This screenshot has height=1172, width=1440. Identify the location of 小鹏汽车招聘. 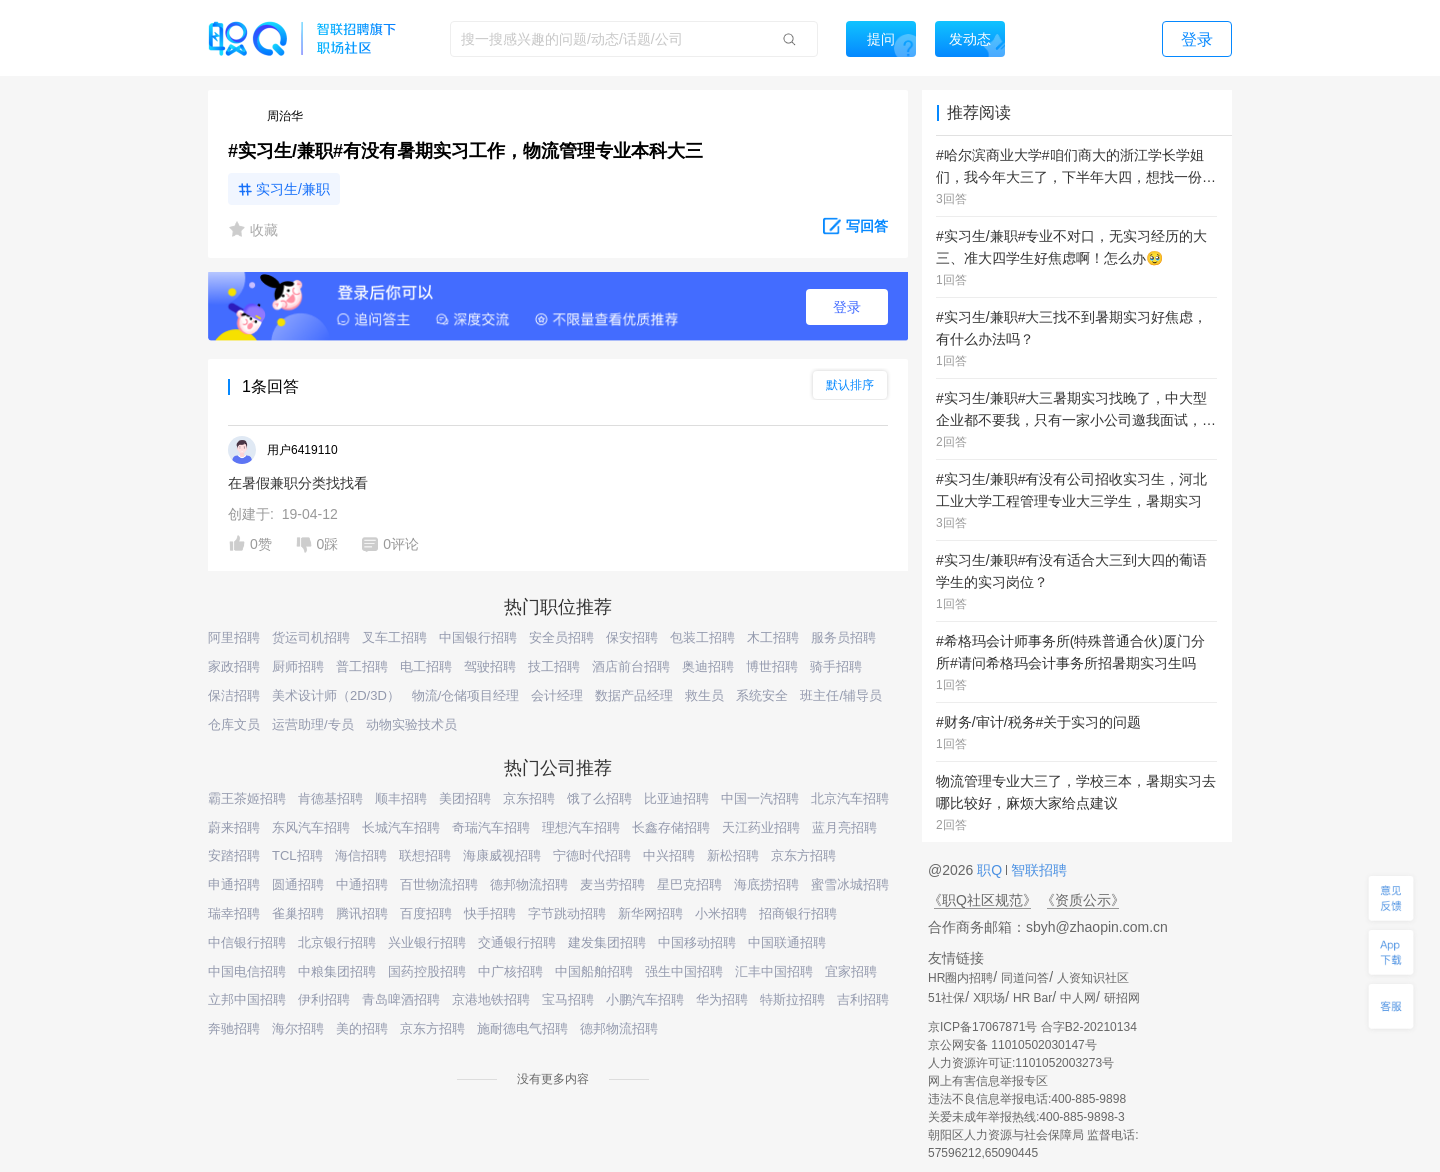
(645, 999).